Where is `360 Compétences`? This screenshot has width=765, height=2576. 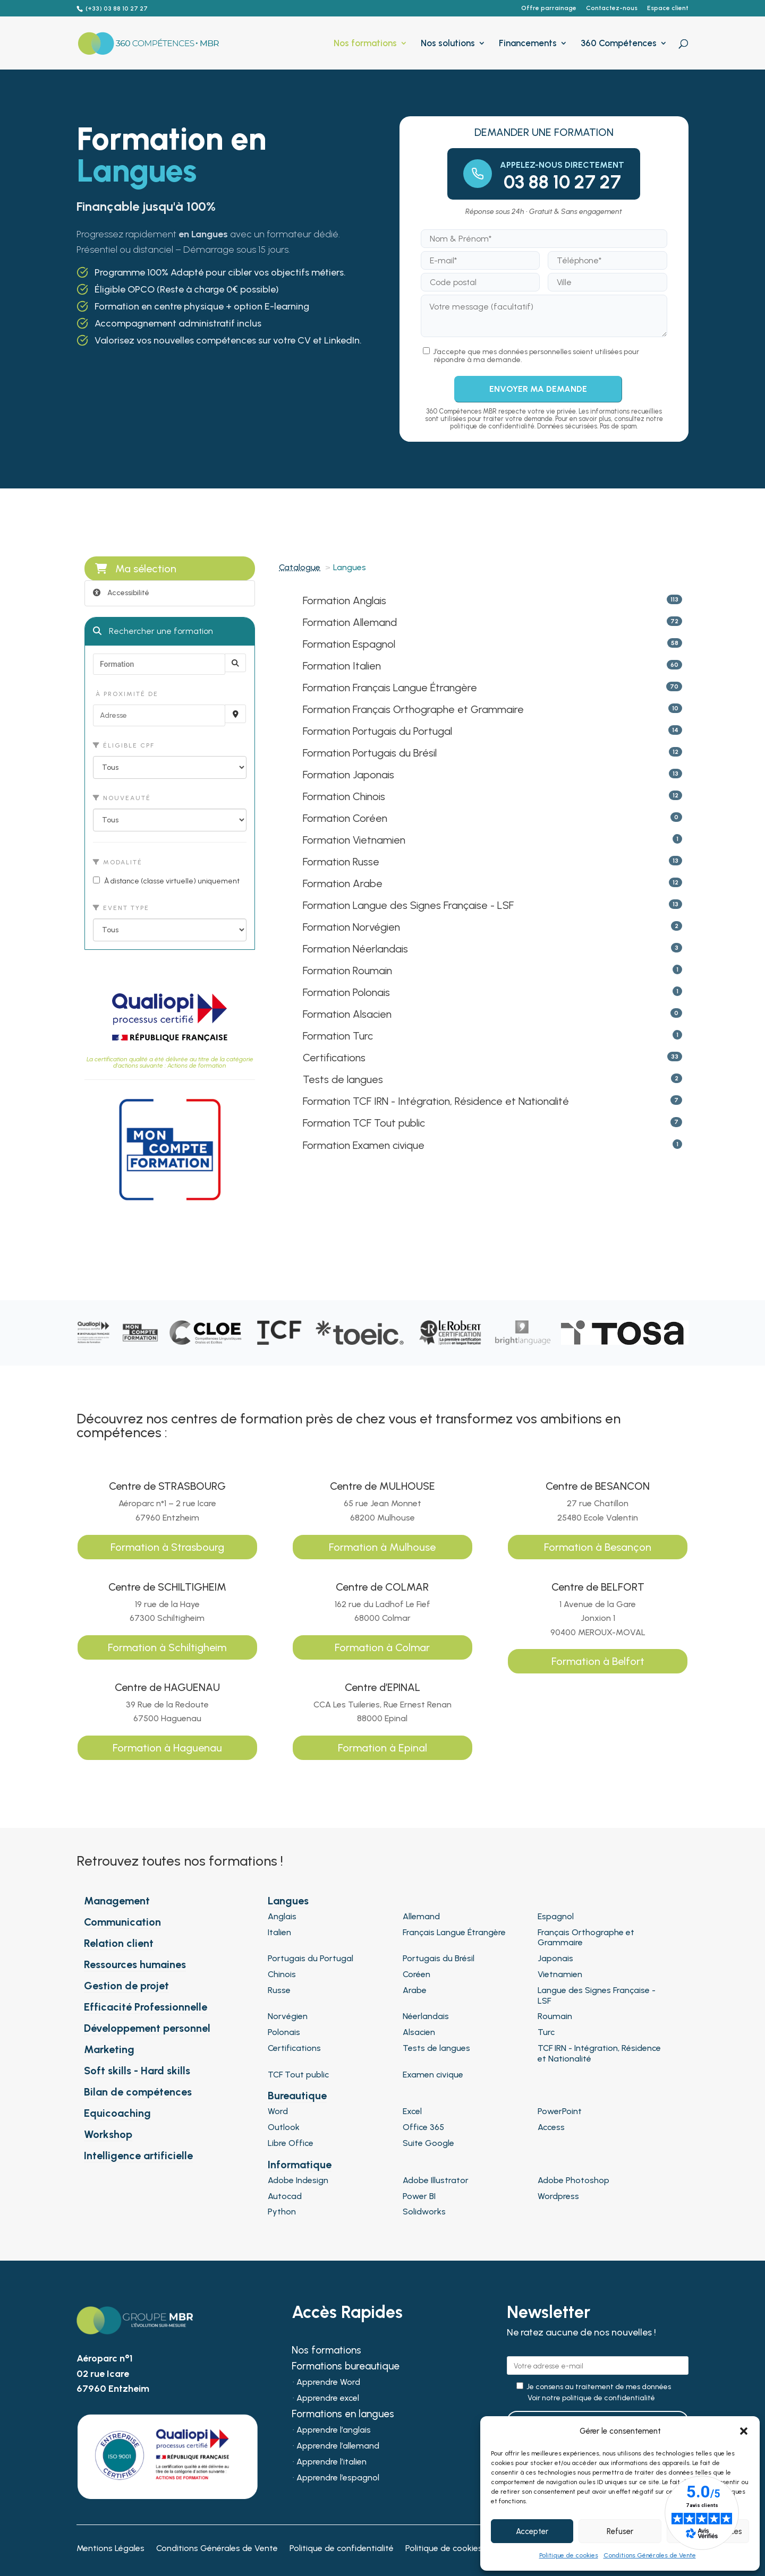
360 Compétences is located at coordinates (619, 43).